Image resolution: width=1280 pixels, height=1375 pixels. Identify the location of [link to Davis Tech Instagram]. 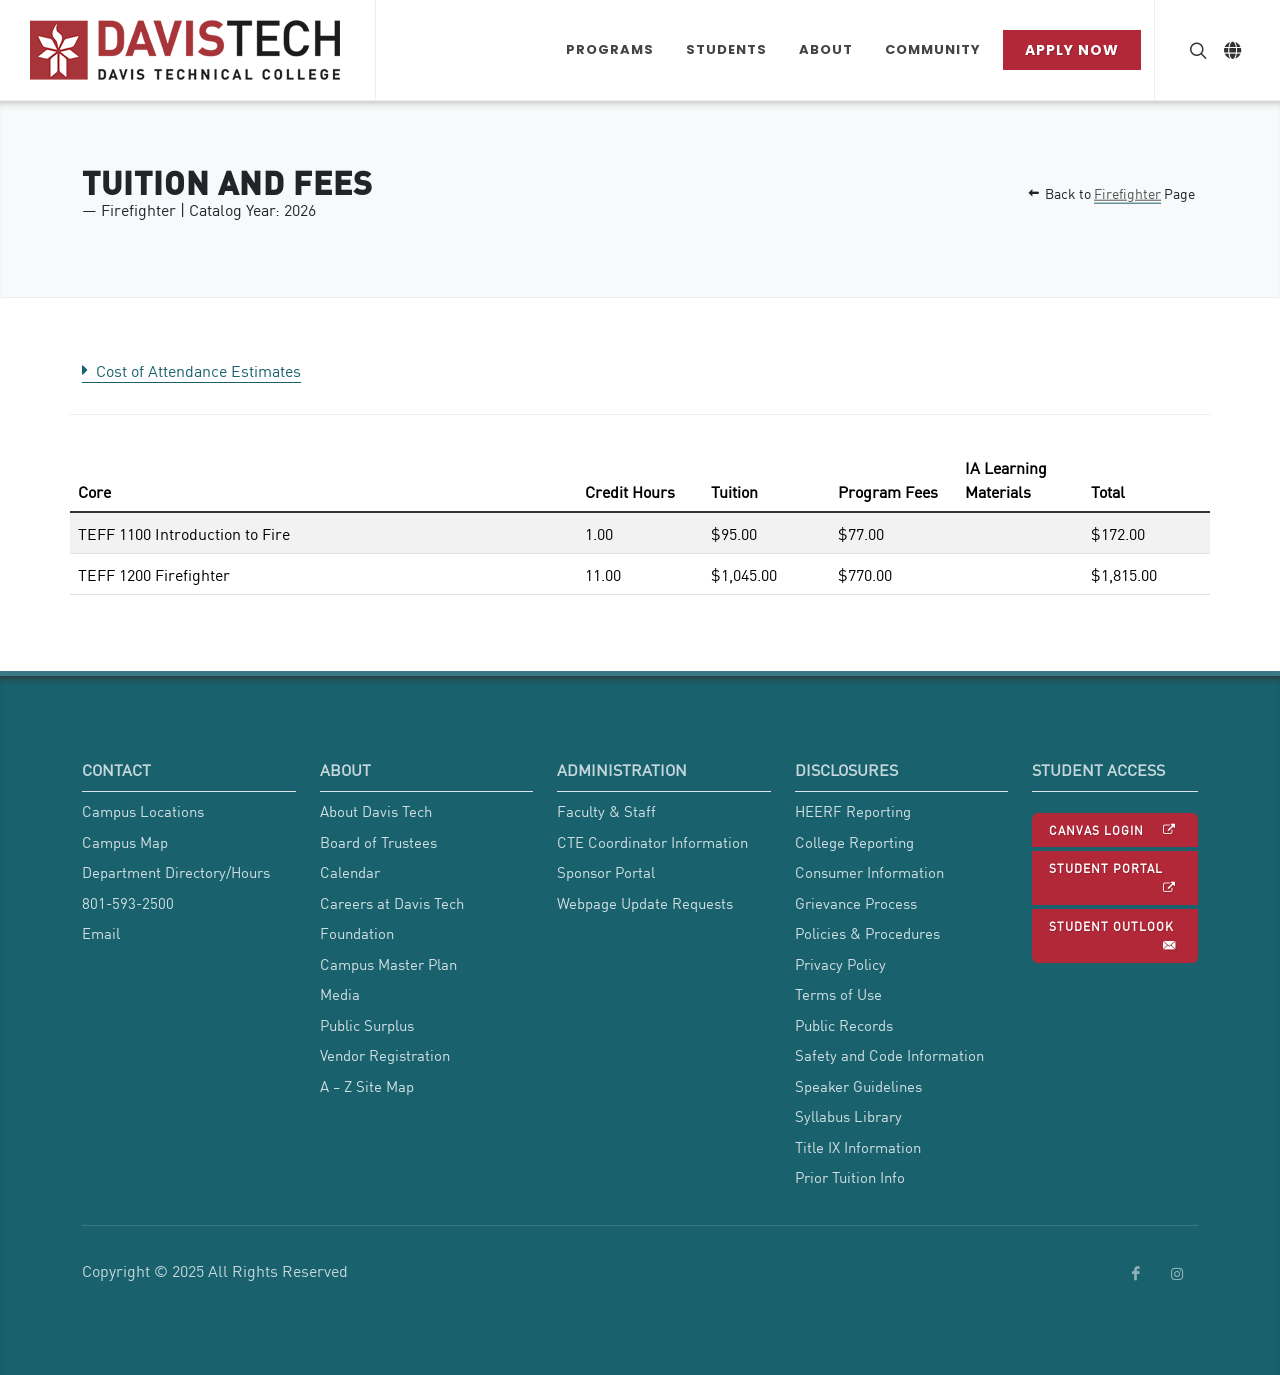
(1177, 1274).